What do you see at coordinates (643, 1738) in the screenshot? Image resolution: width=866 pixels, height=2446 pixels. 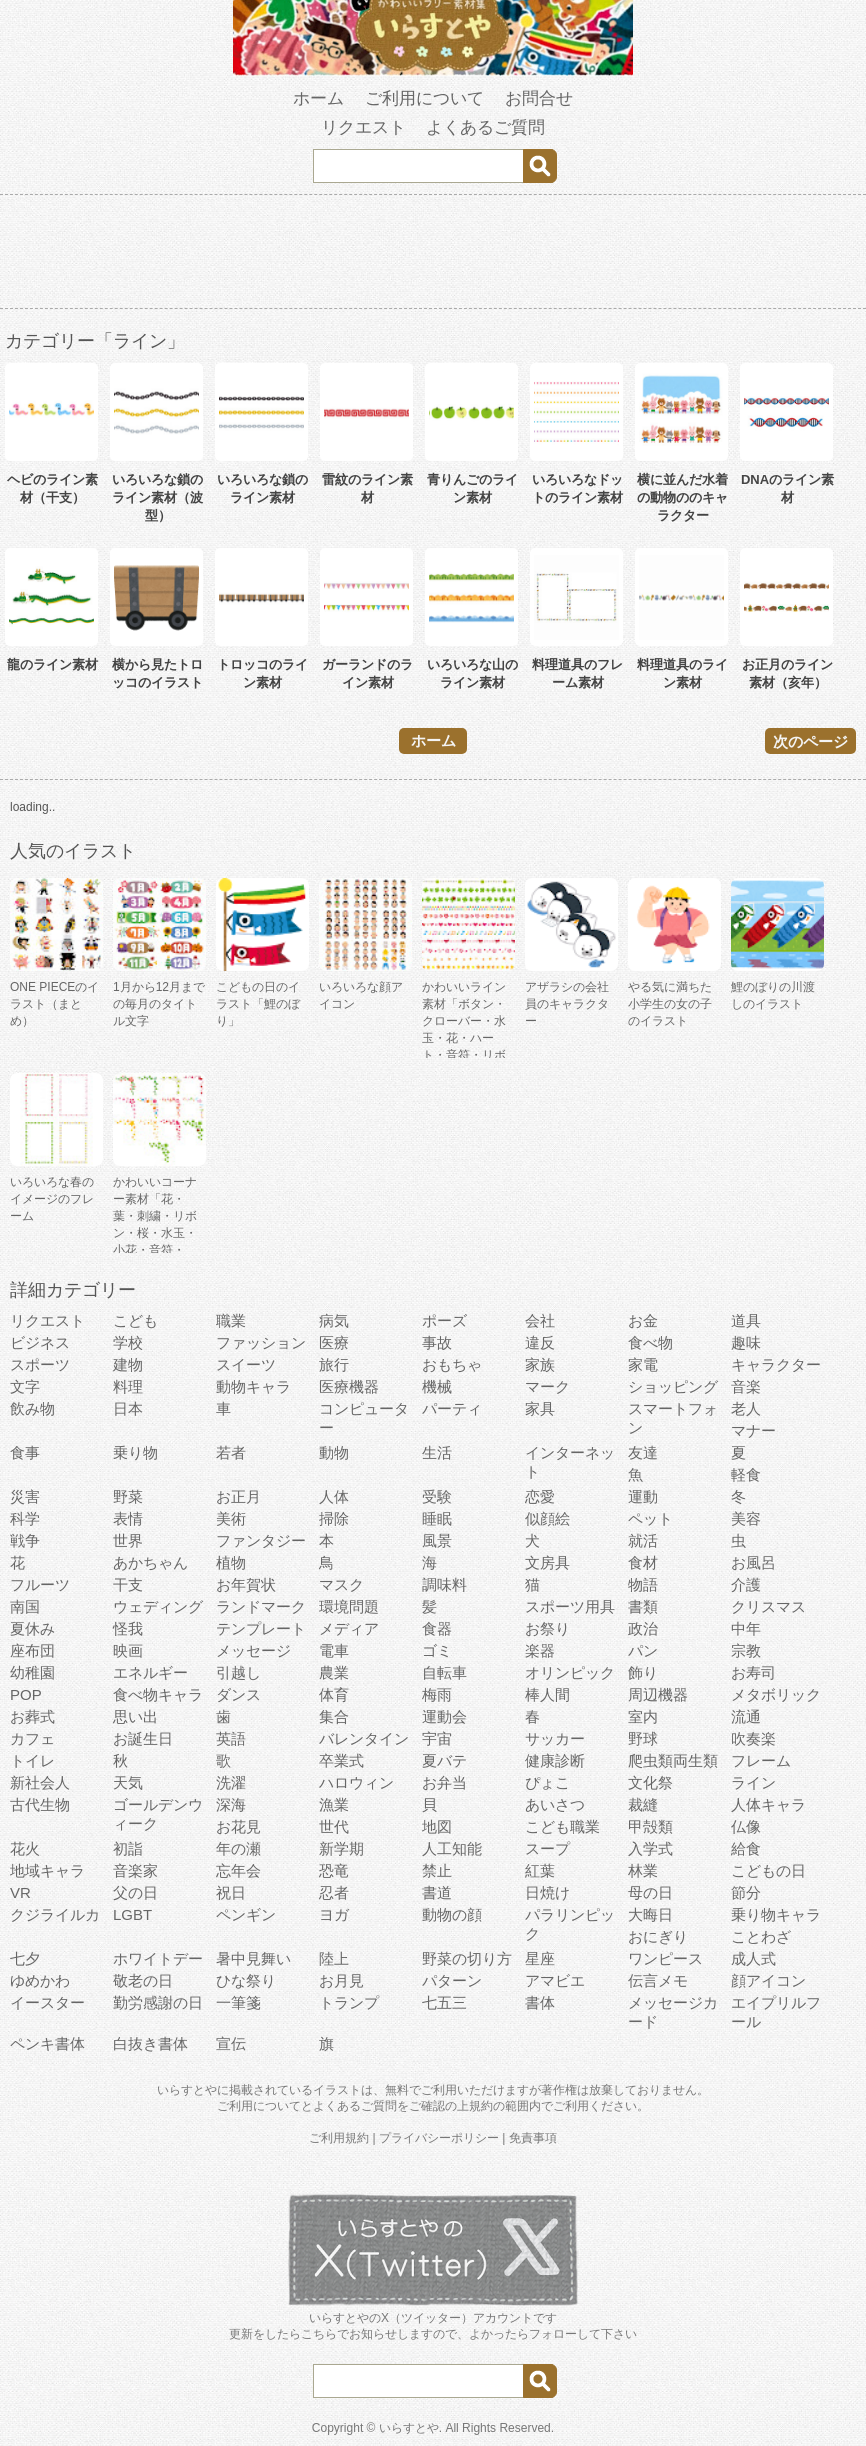 I see `野球` at bounding box center [643, 1738].